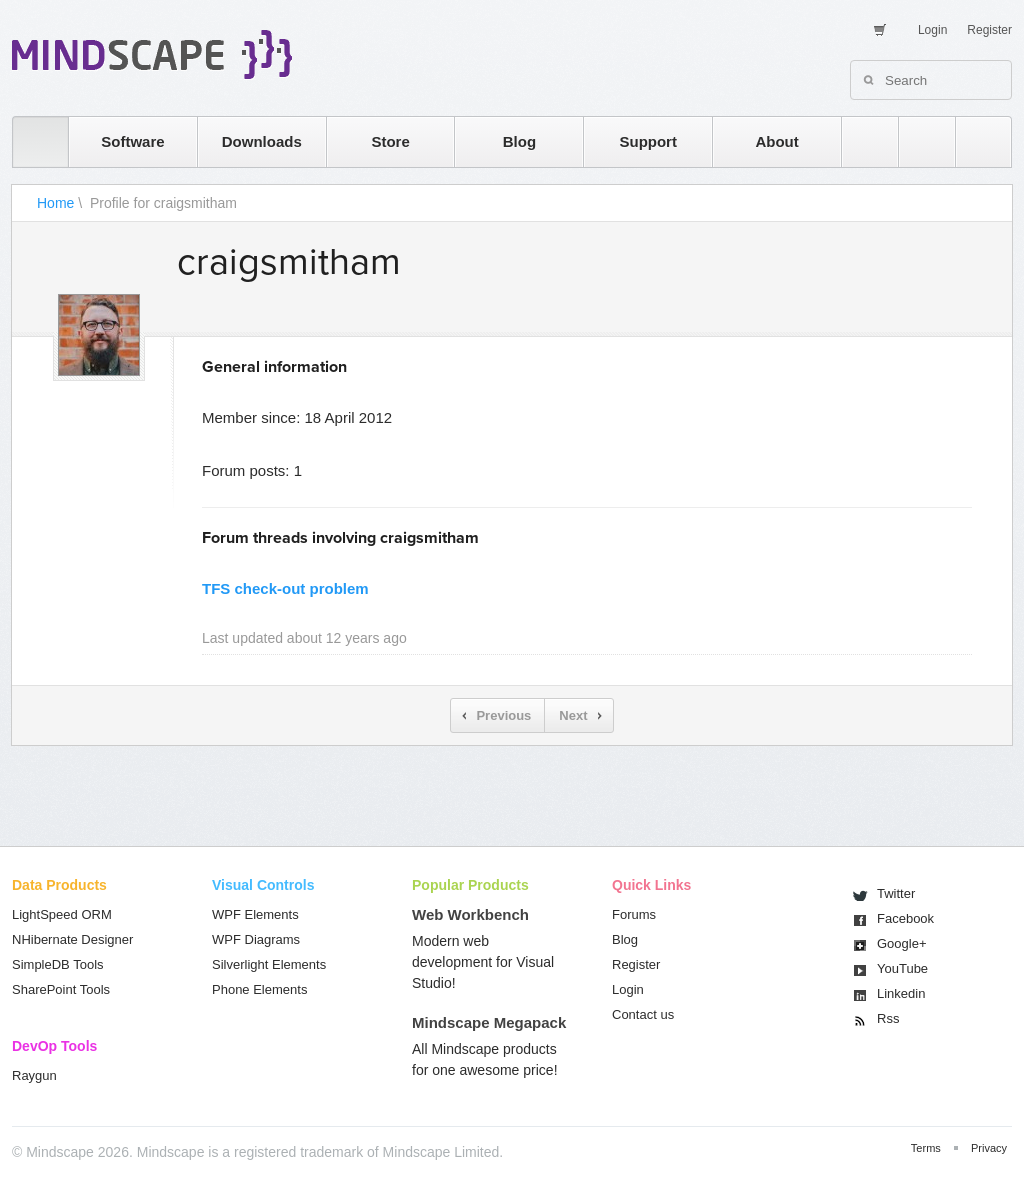  What do you see at coordinates (989, 1148) in the screenshot?
I see `Privacy` at bounding box center [989, 1148].